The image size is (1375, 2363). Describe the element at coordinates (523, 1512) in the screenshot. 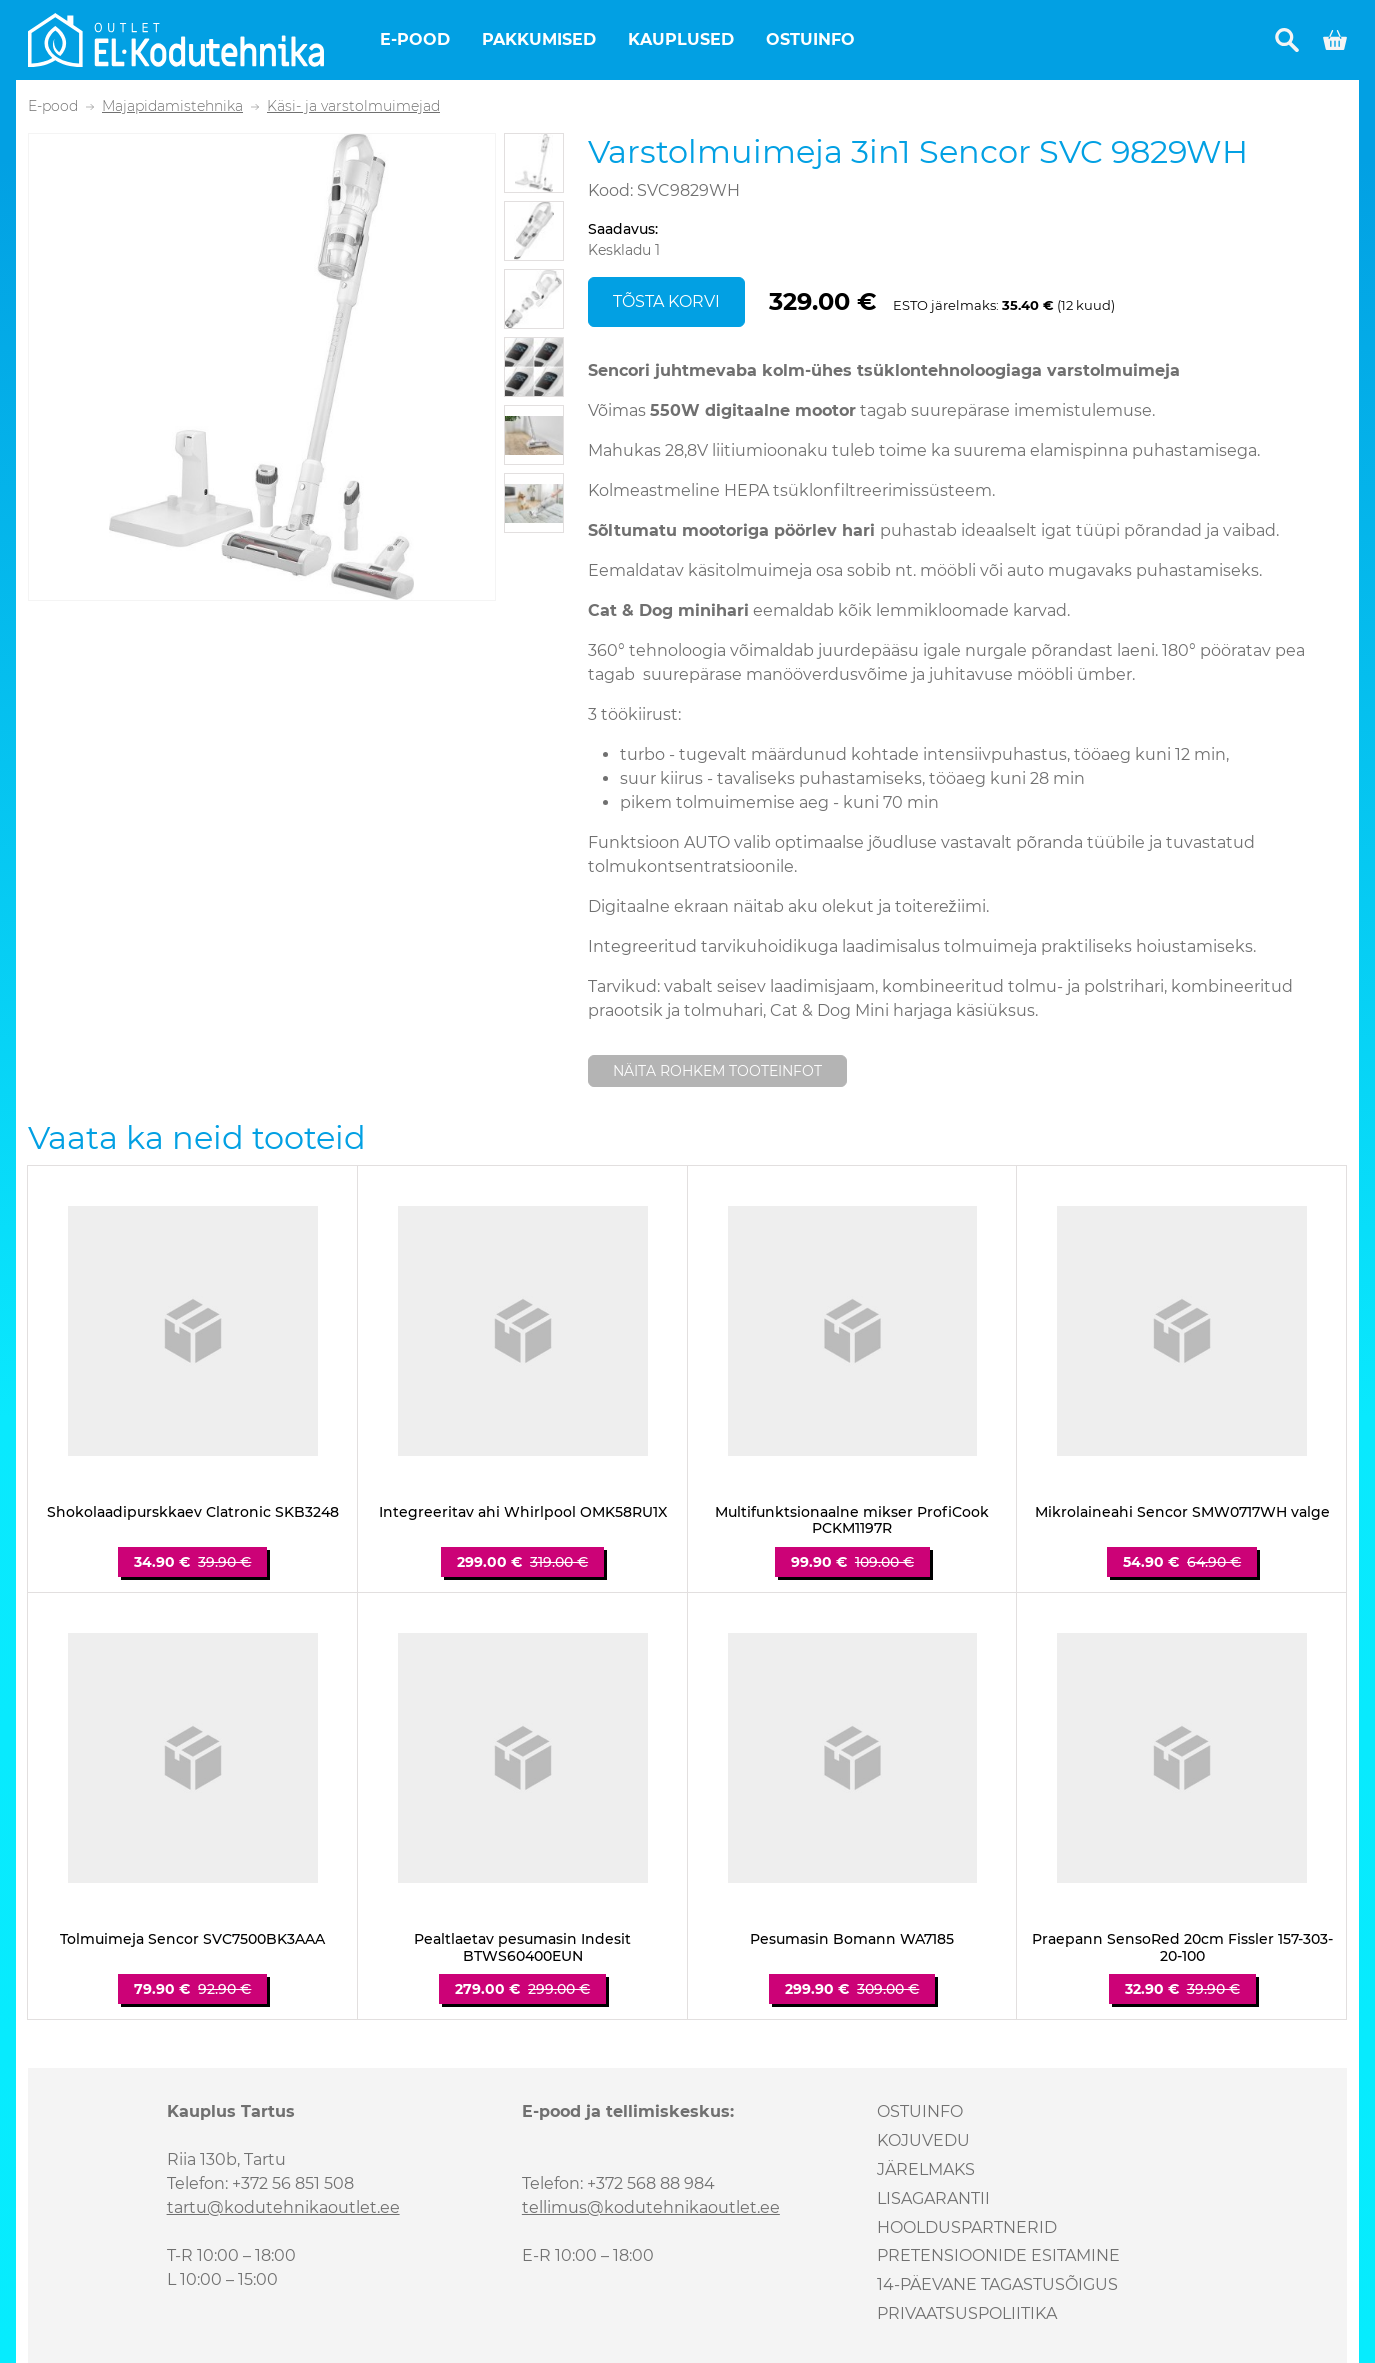

I see `Integreeritav ahi Whirlpool OMK58RU1X` at that location.